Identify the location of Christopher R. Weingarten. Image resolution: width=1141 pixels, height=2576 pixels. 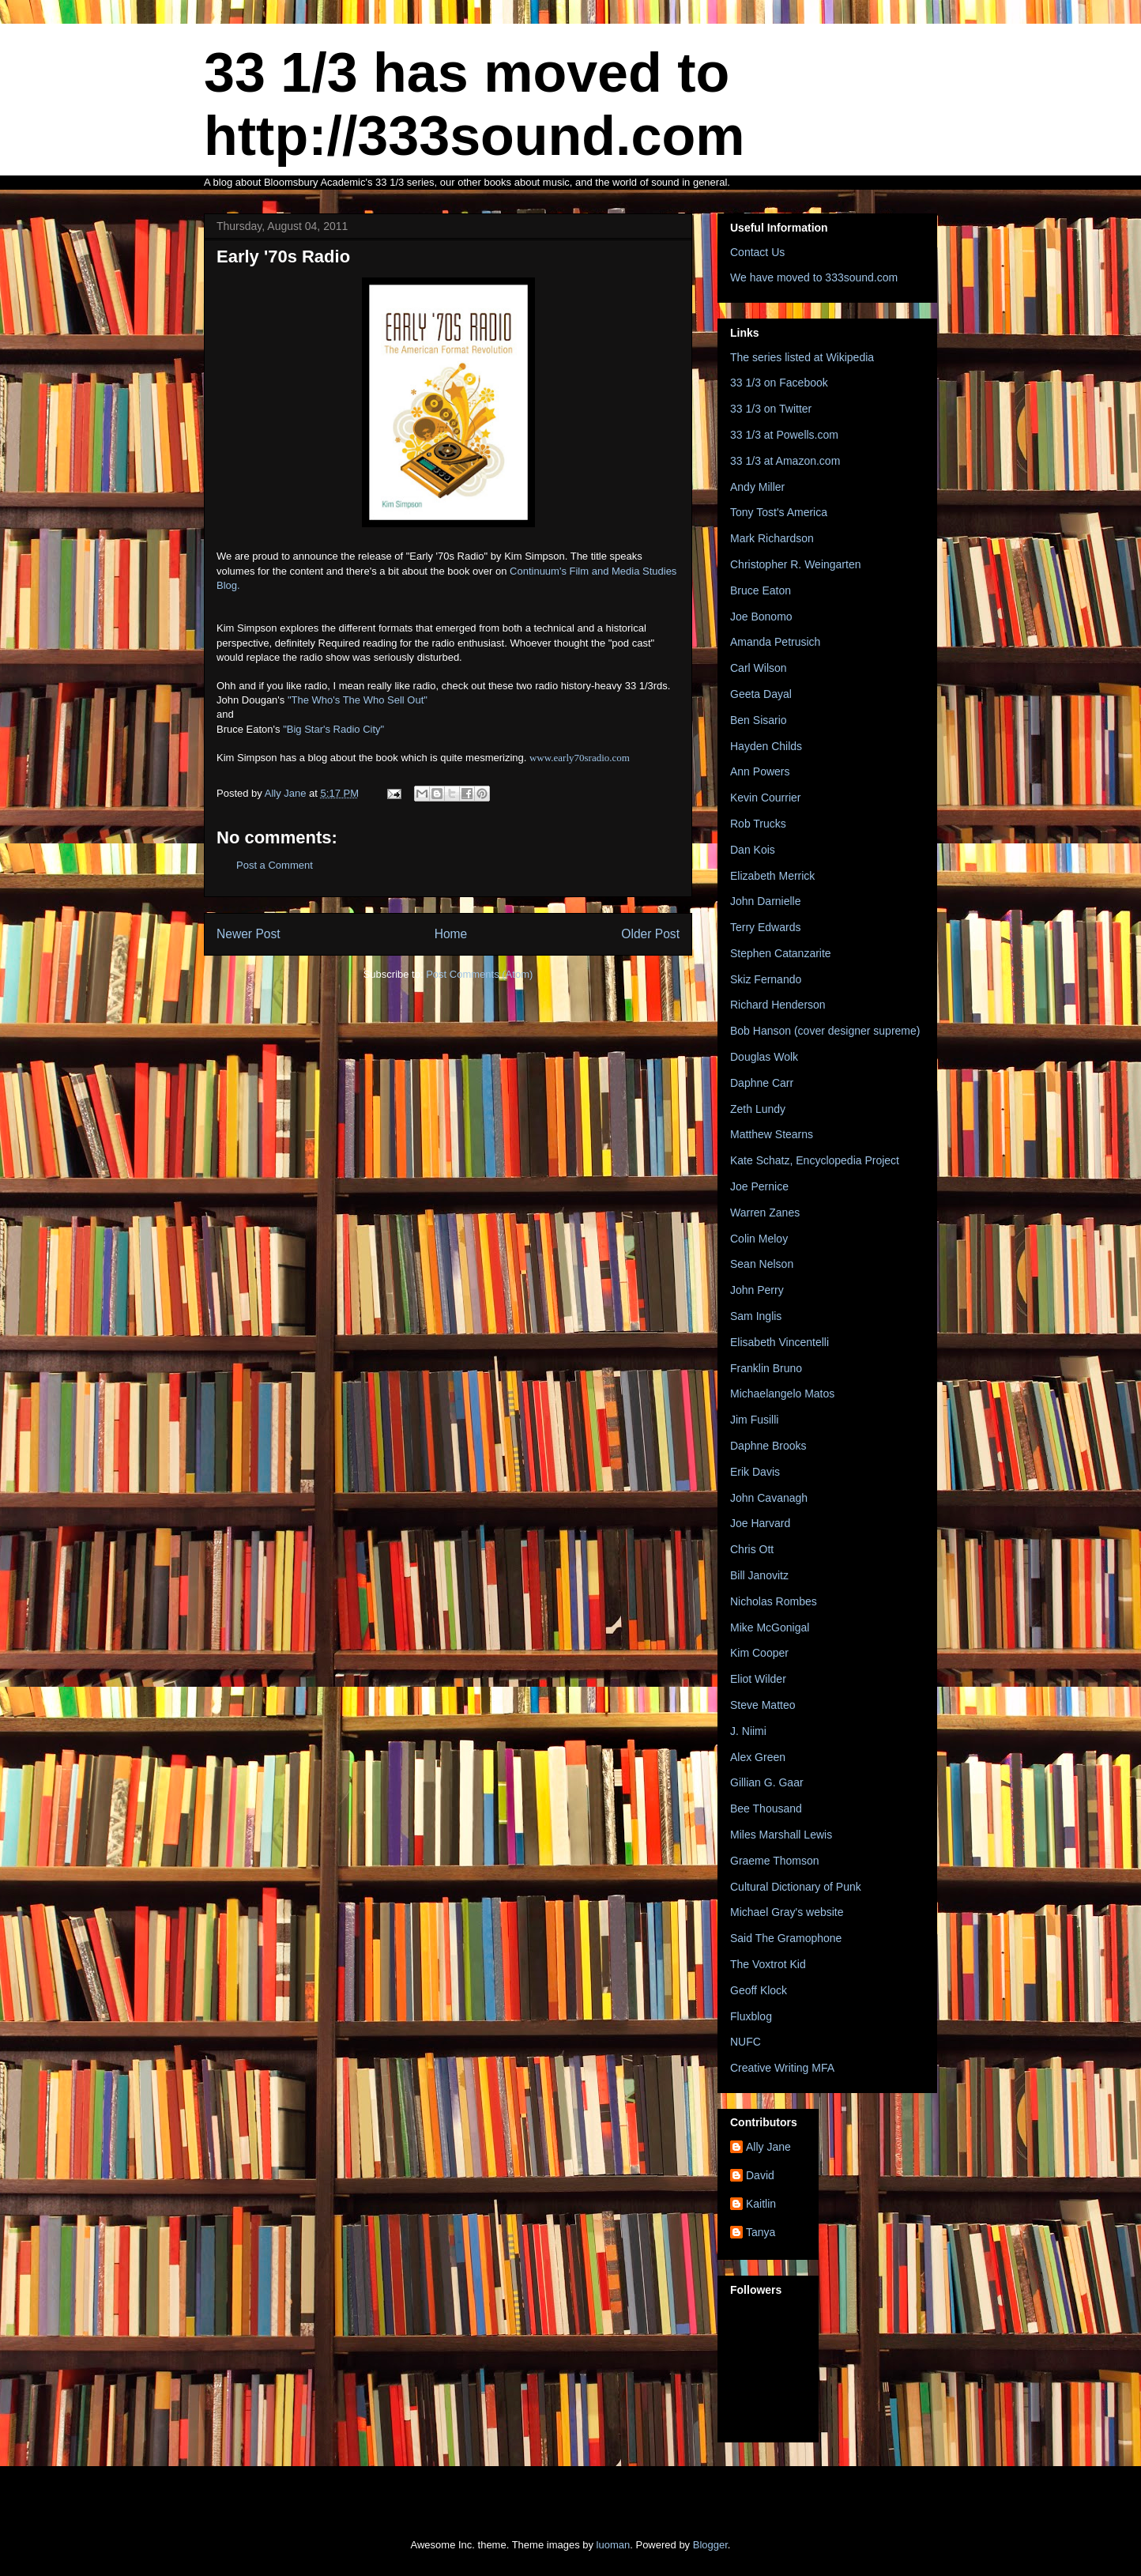
(795, 564).